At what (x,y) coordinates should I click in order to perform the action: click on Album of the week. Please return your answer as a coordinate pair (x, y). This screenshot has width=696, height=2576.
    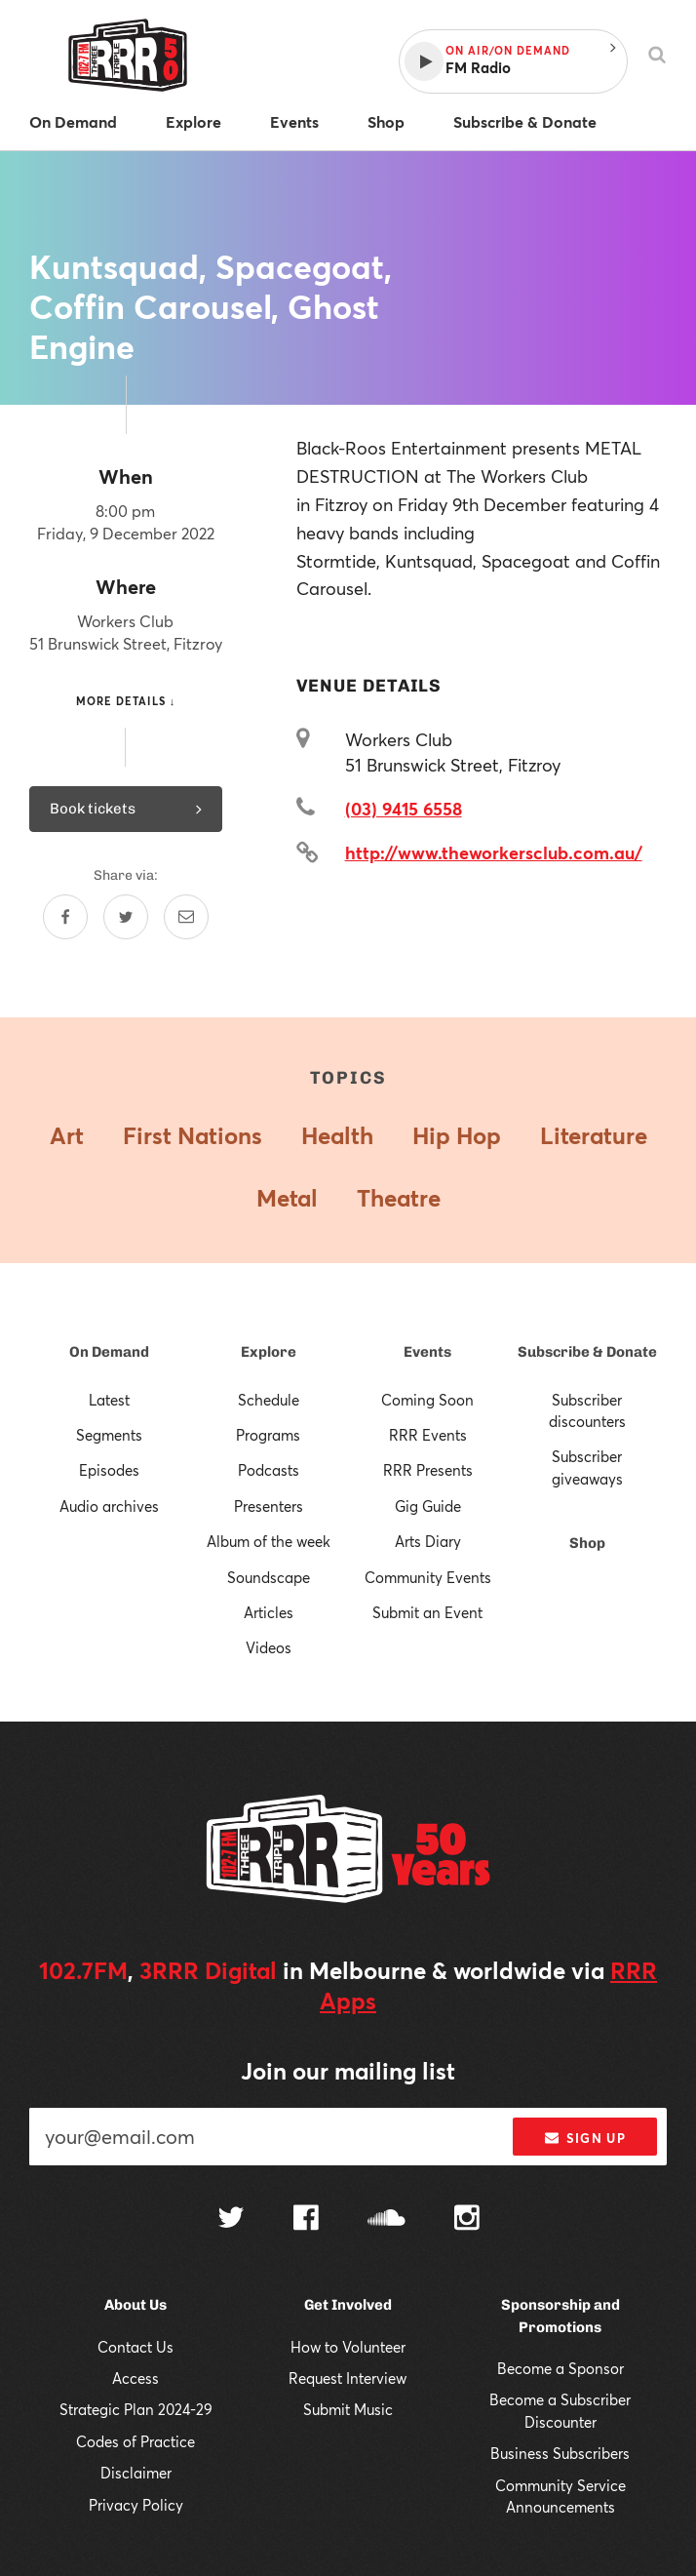
    Looking at the image, I should click on (268, 1541).